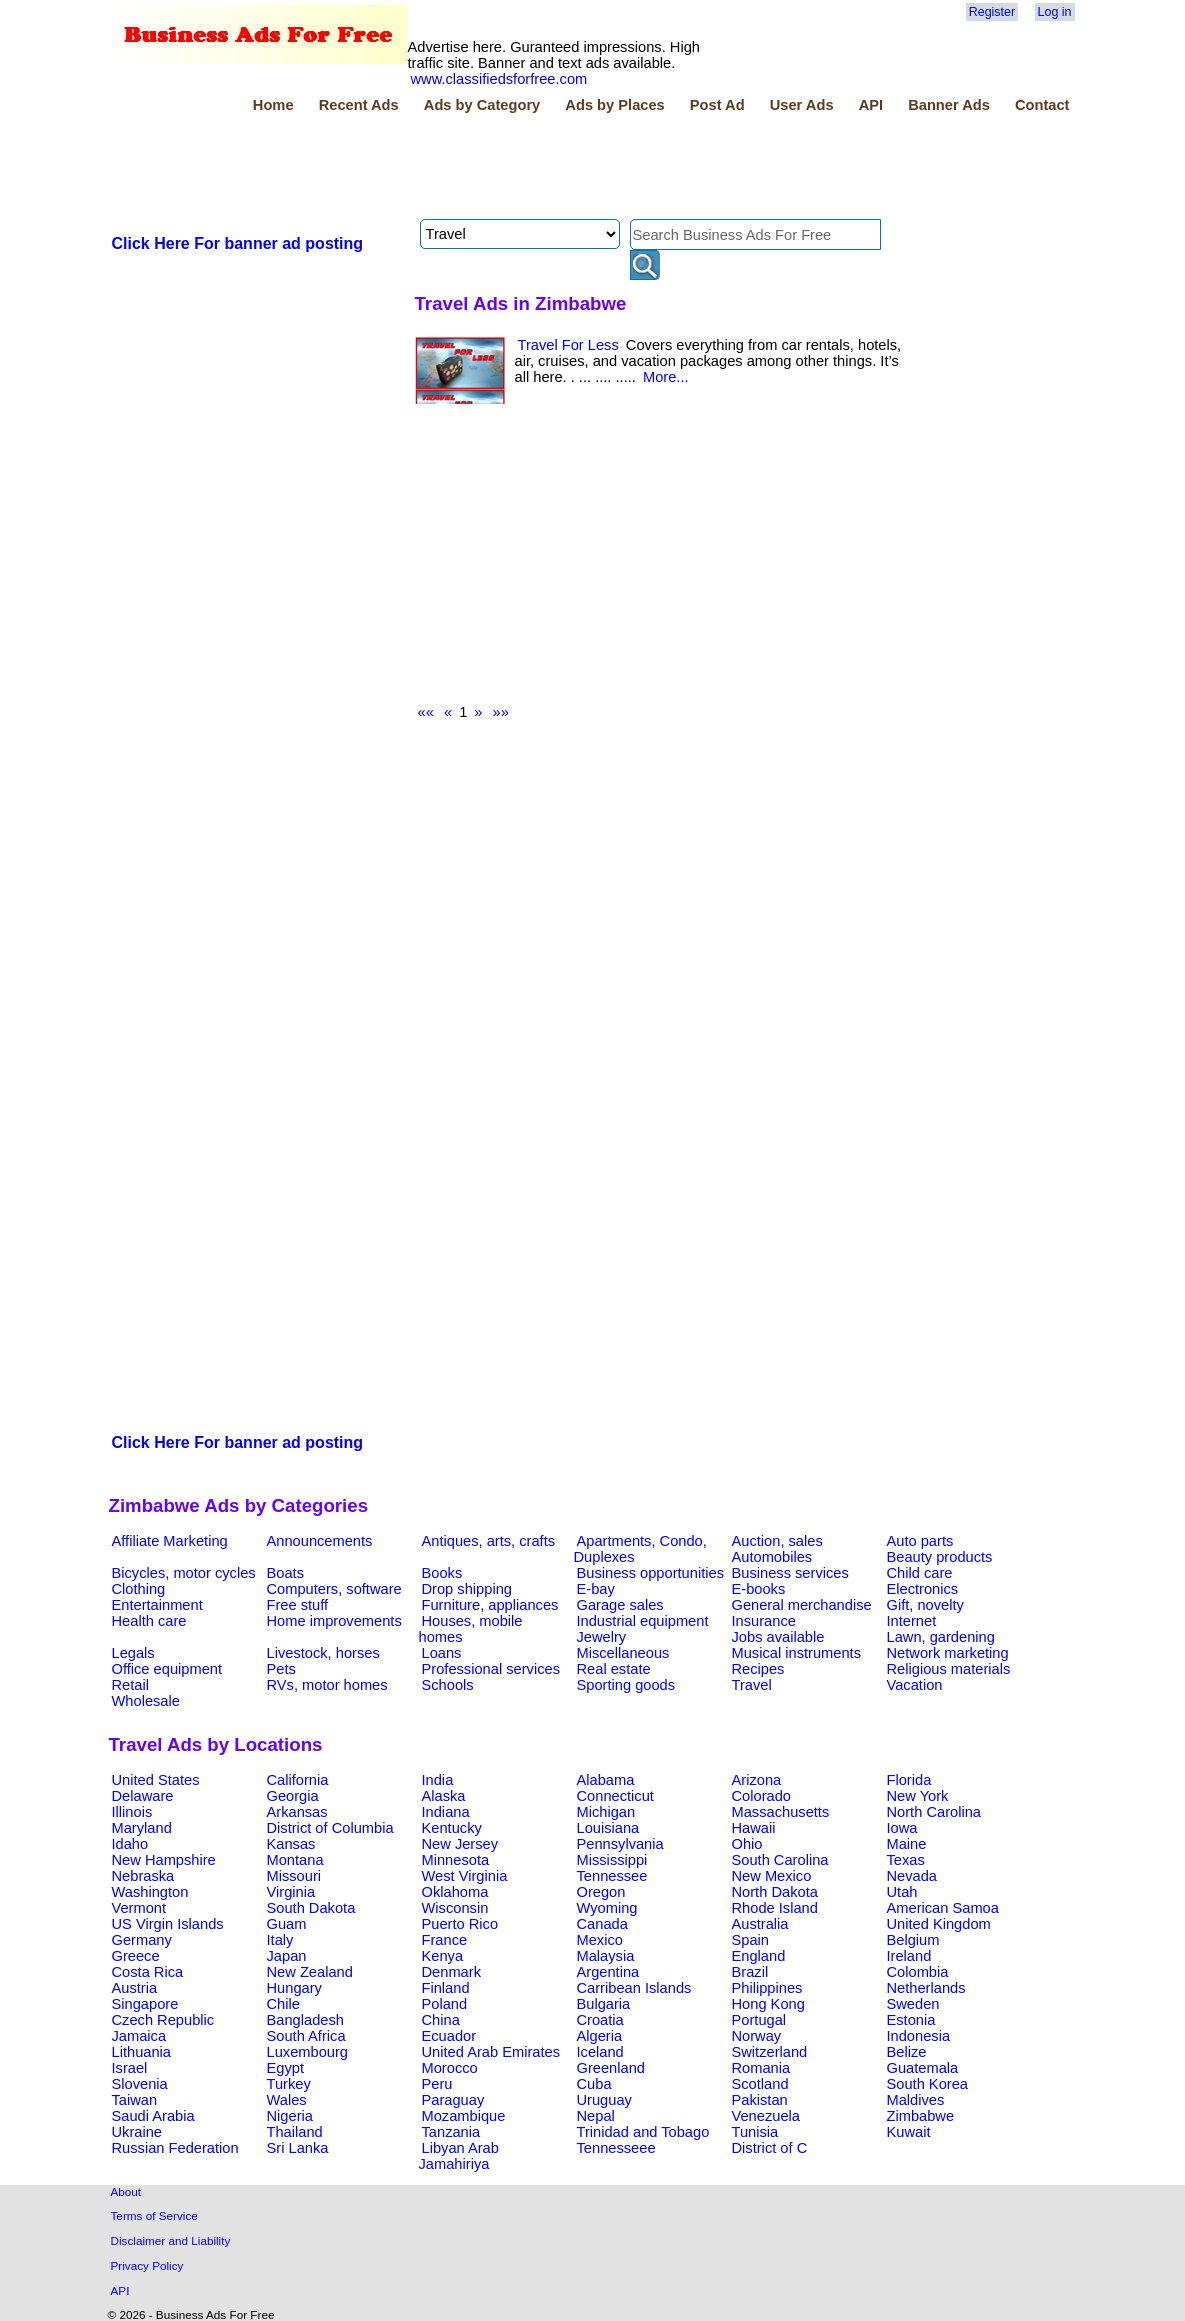 This screenshot has height=2321, width=1185. Describe the element at coordinates (757, 1780) in the screenshot. I see `Arizona` at that location.